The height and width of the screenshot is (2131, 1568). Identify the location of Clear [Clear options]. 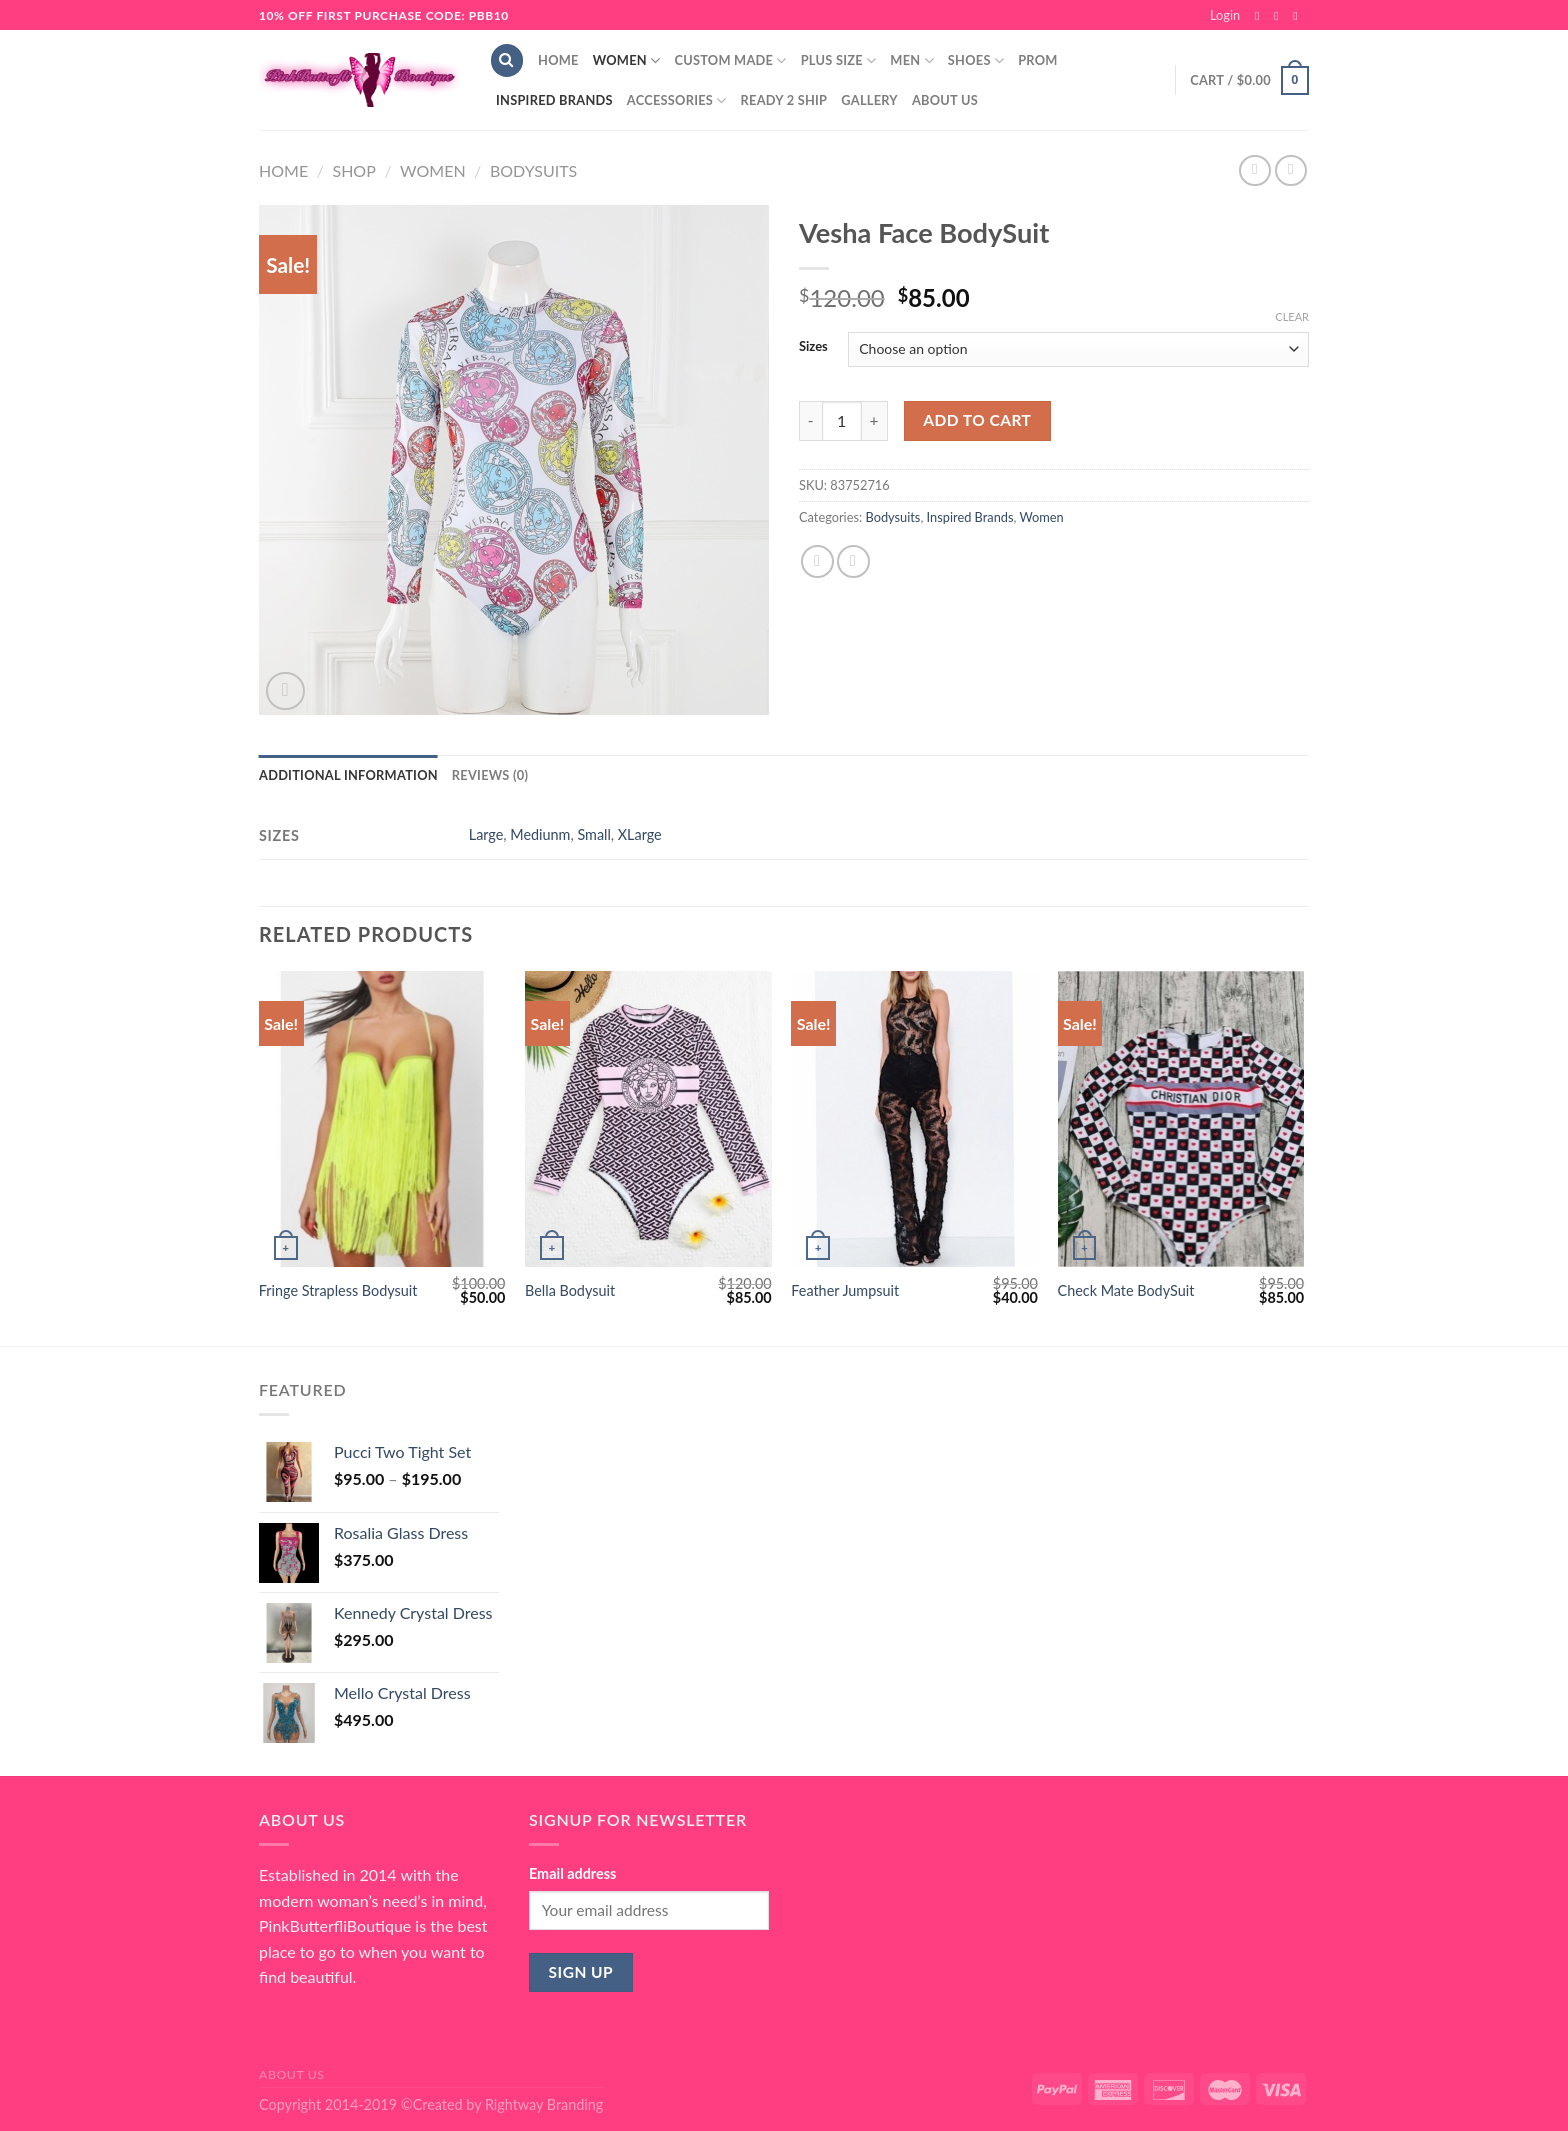
(1292, 316).